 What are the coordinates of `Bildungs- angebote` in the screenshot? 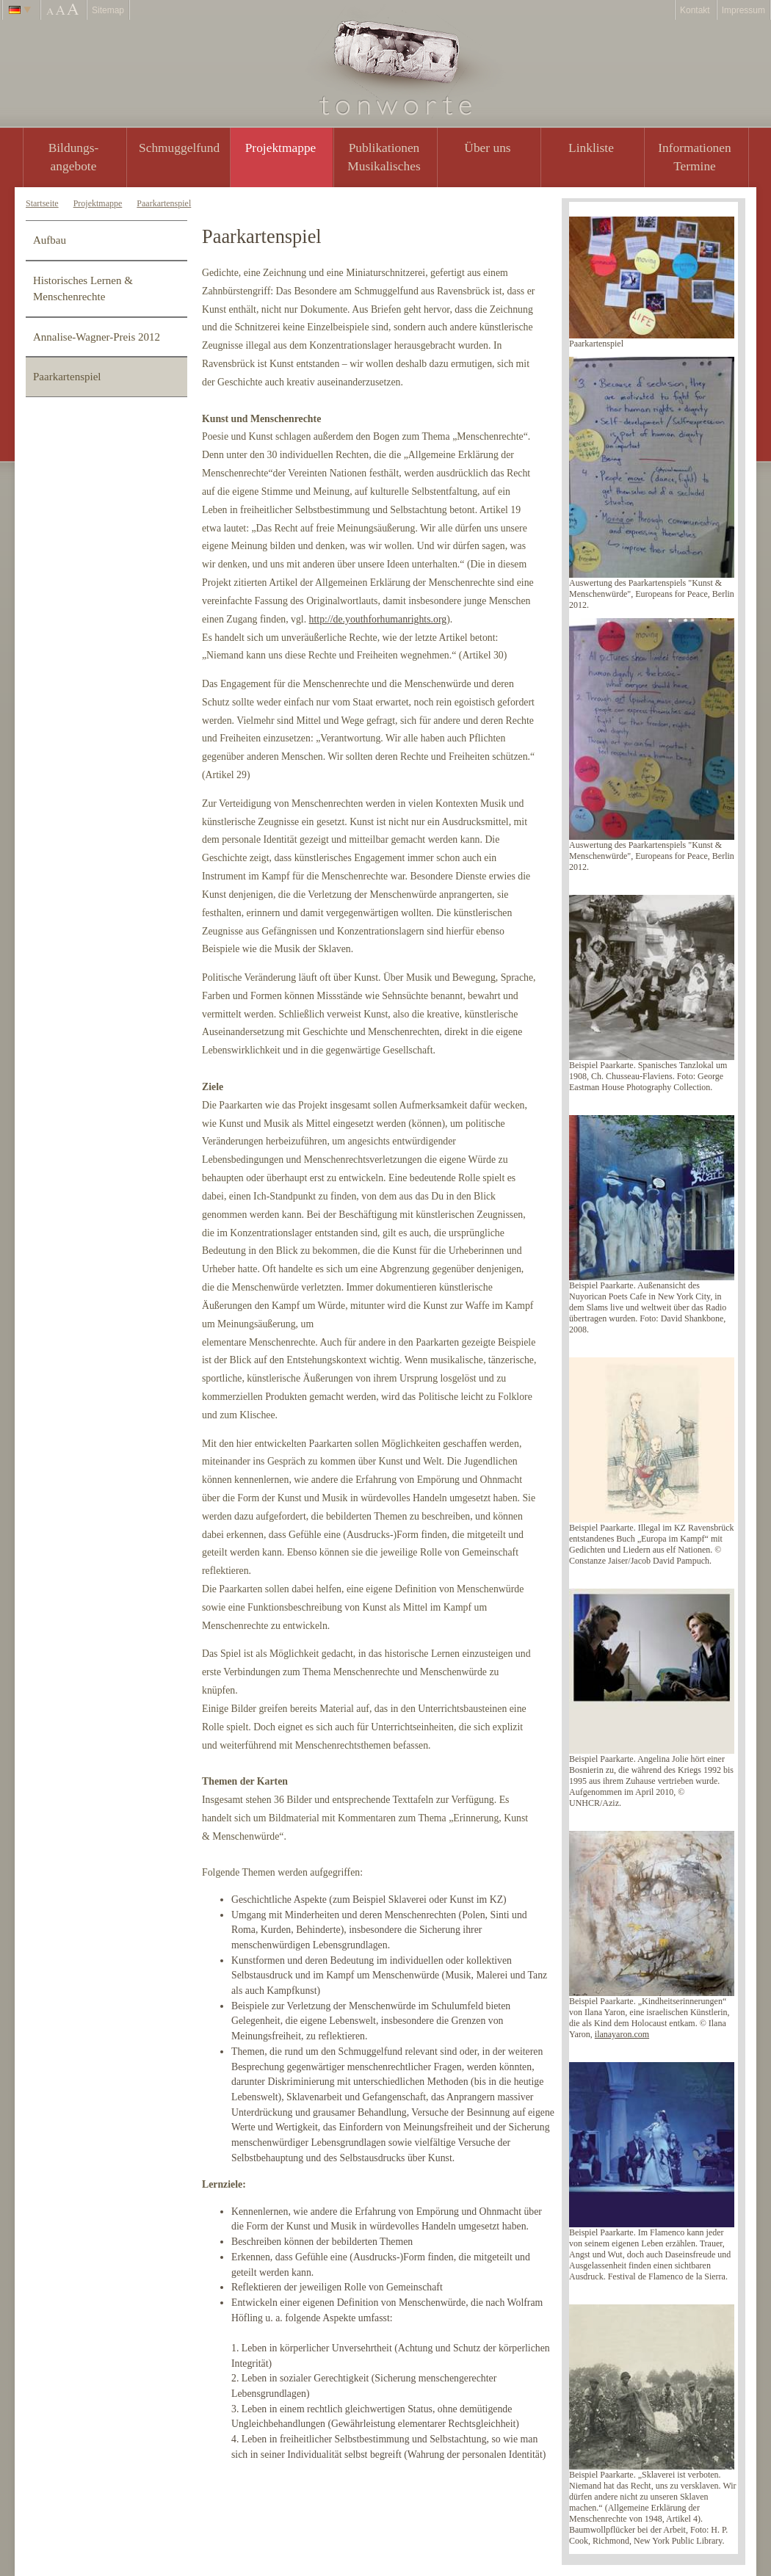 It's located at (73, 156).